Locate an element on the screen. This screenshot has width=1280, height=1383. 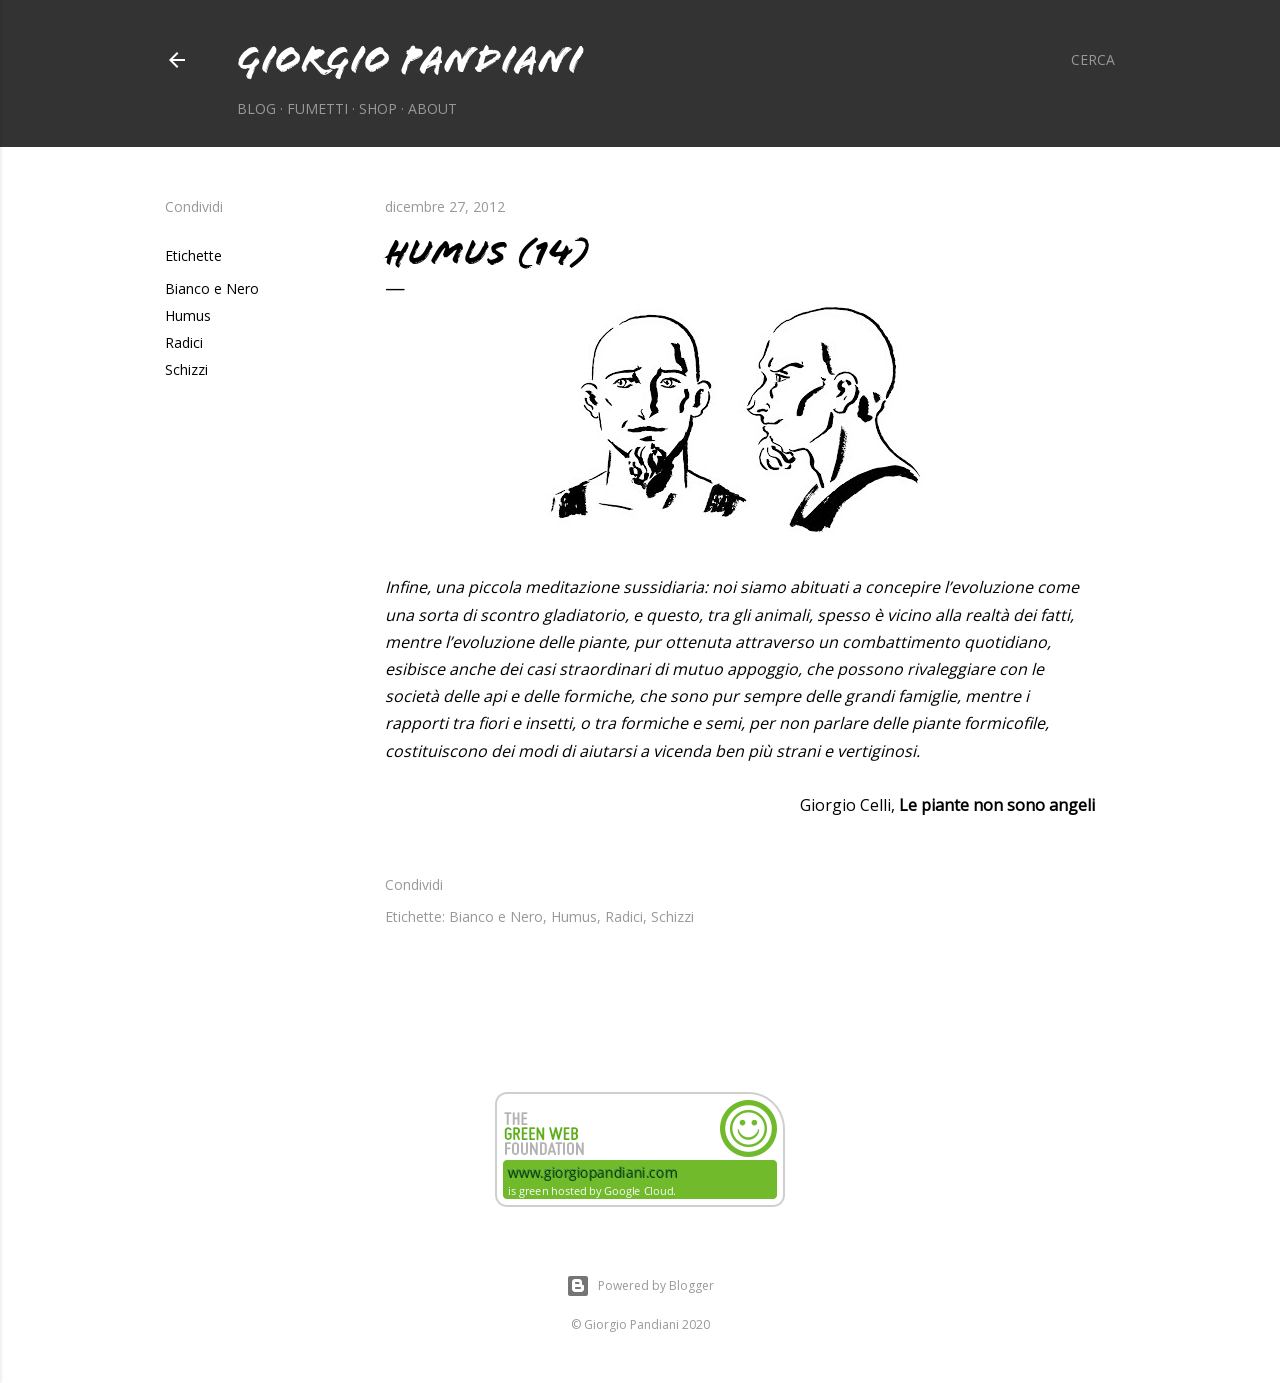
Fumetti is located at coordinates (317, 108).